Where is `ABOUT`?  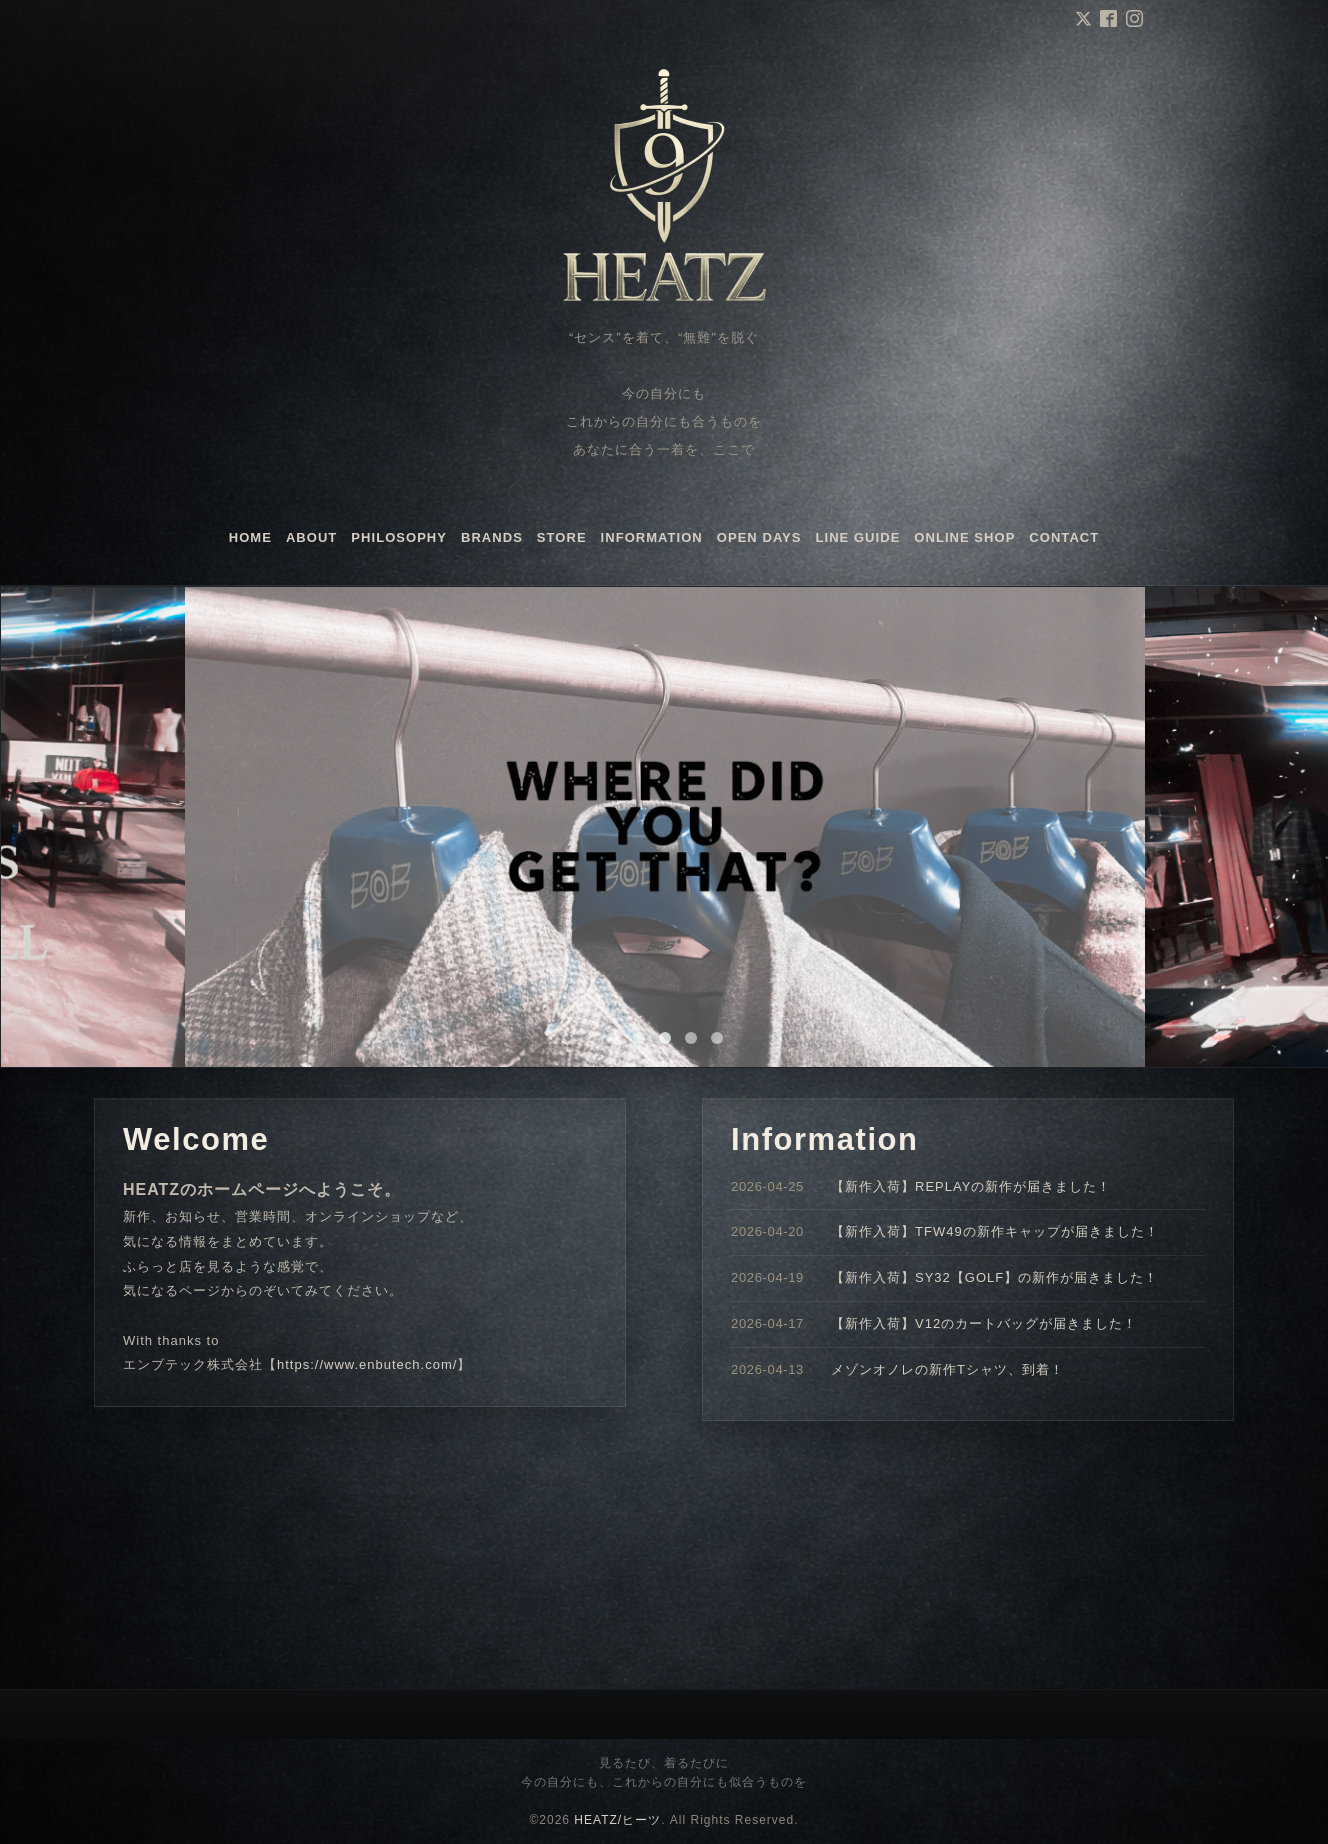
ABOUT is located at coordinates (311, 537).